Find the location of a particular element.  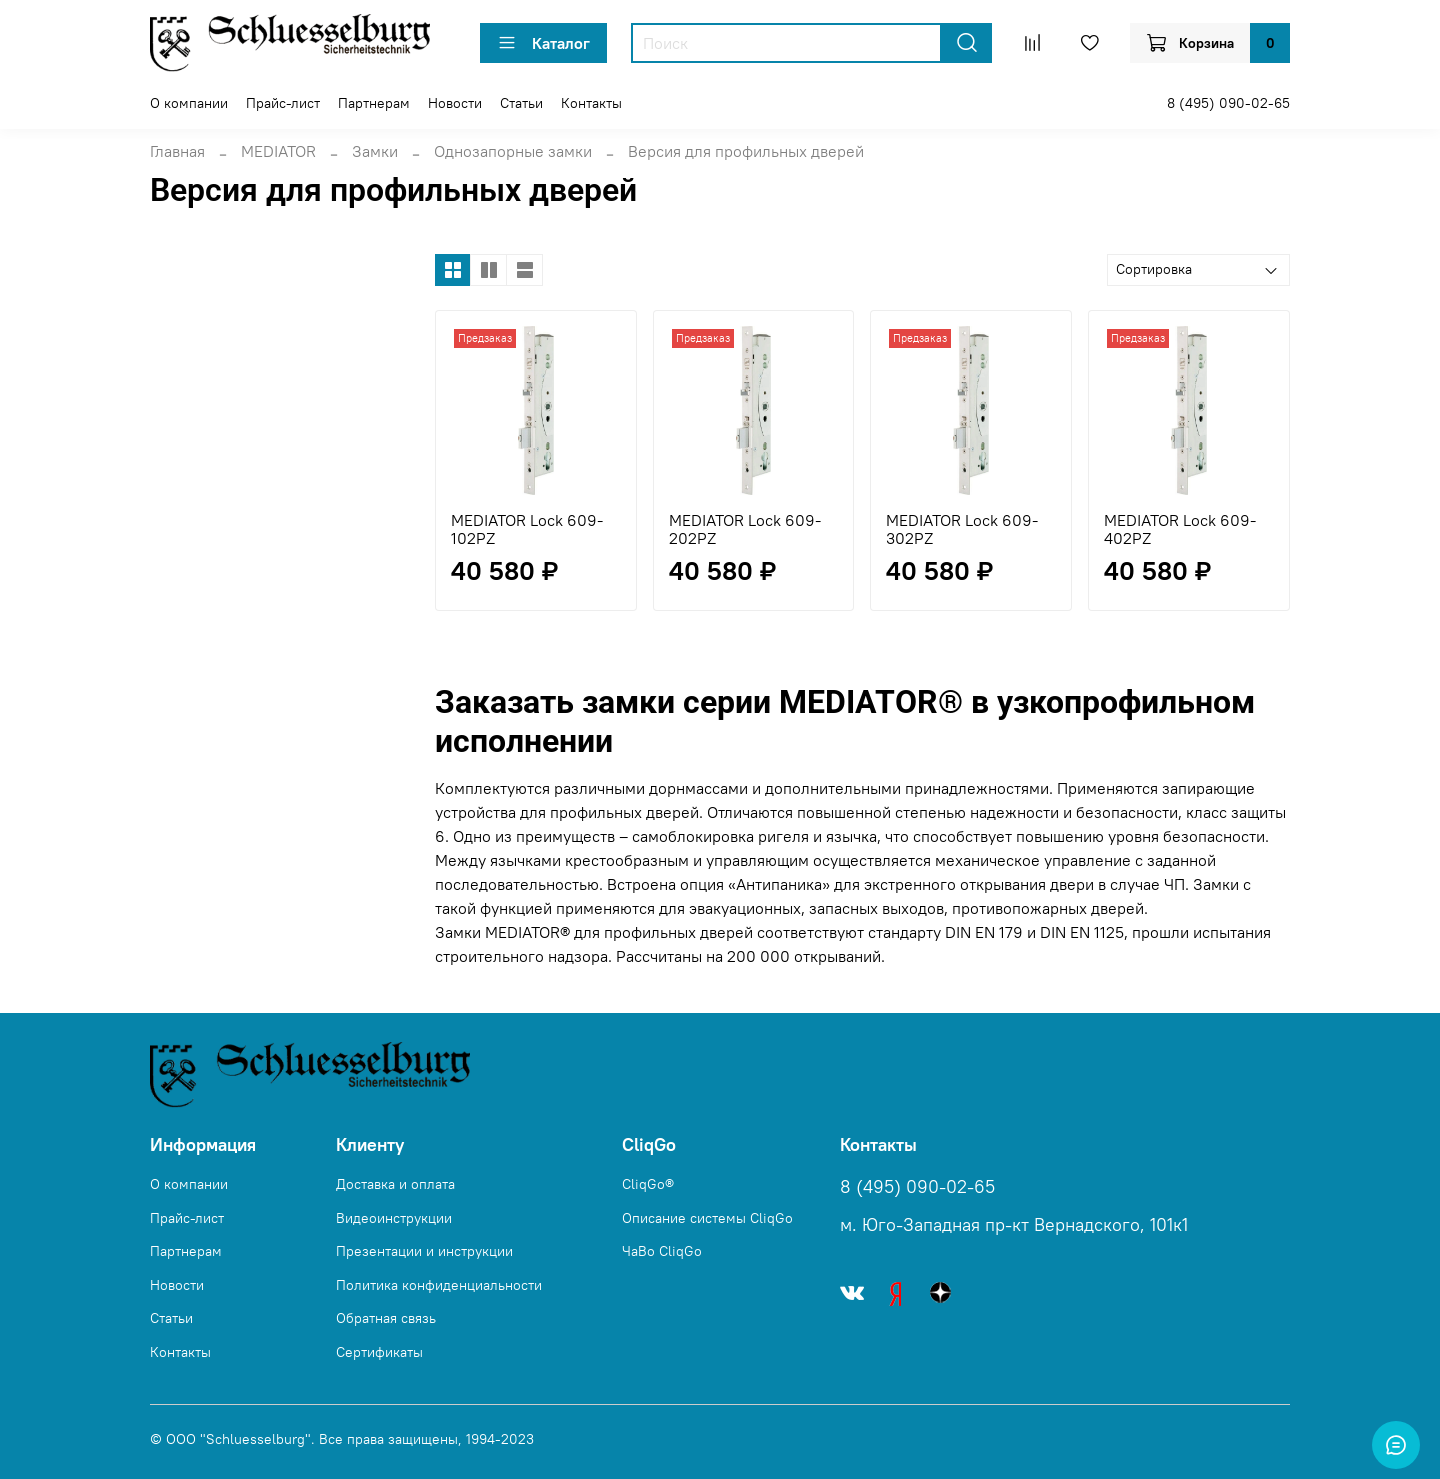

Контакты is located at coordinates (591, 103).